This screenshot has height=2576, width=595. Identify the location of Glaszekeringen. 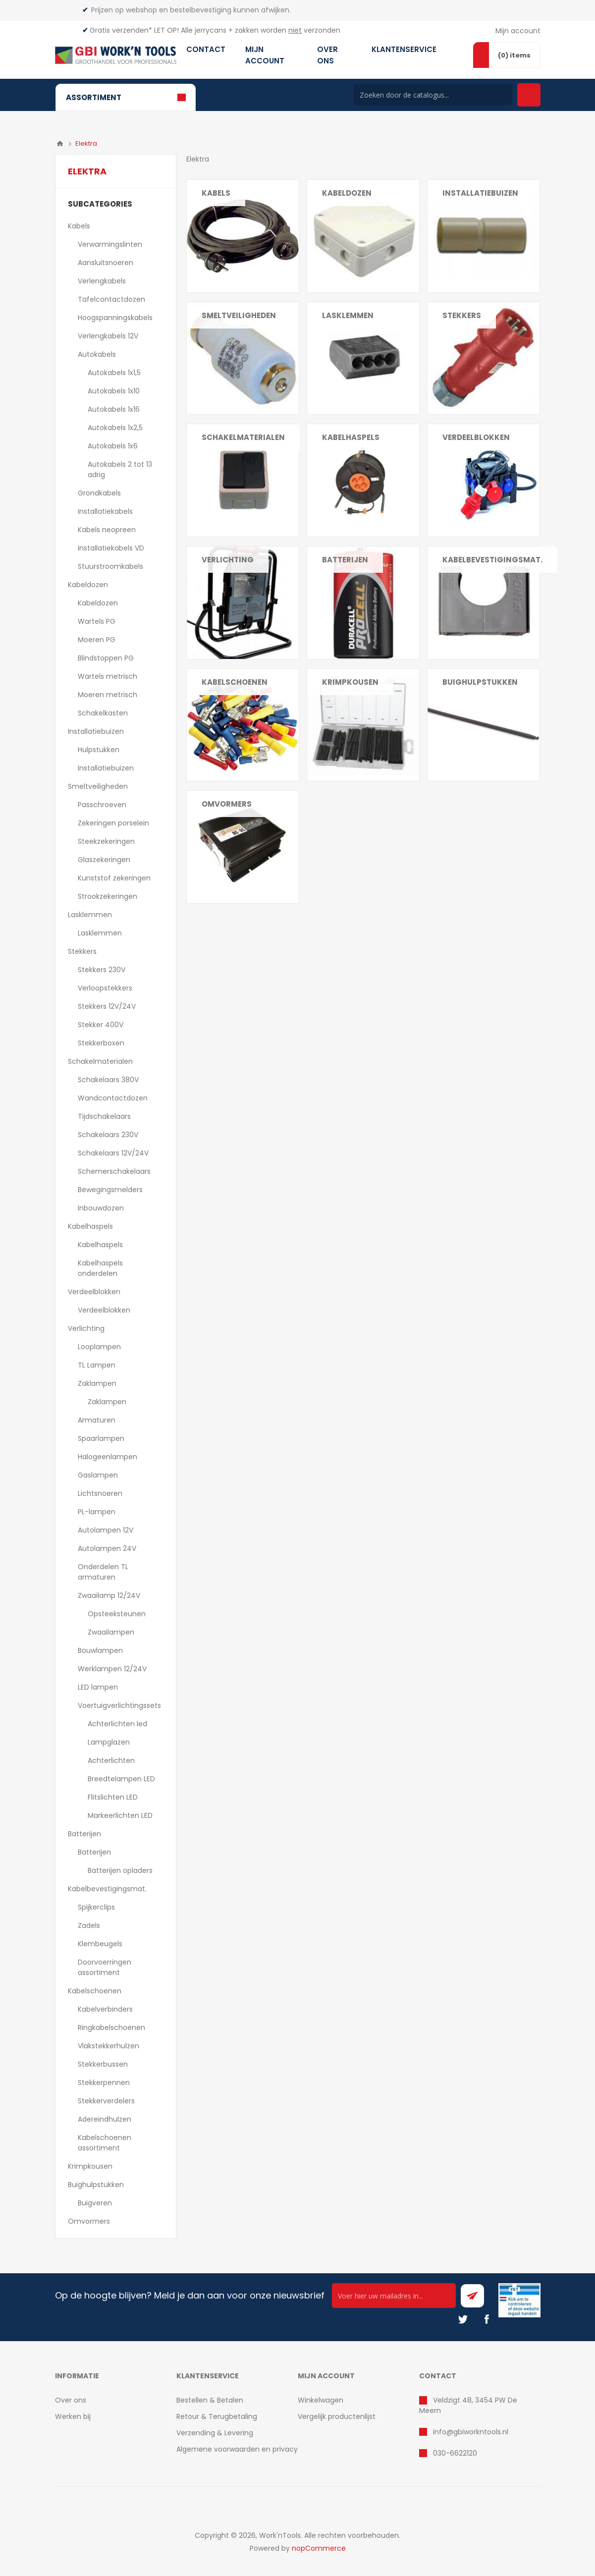
(104, 860).